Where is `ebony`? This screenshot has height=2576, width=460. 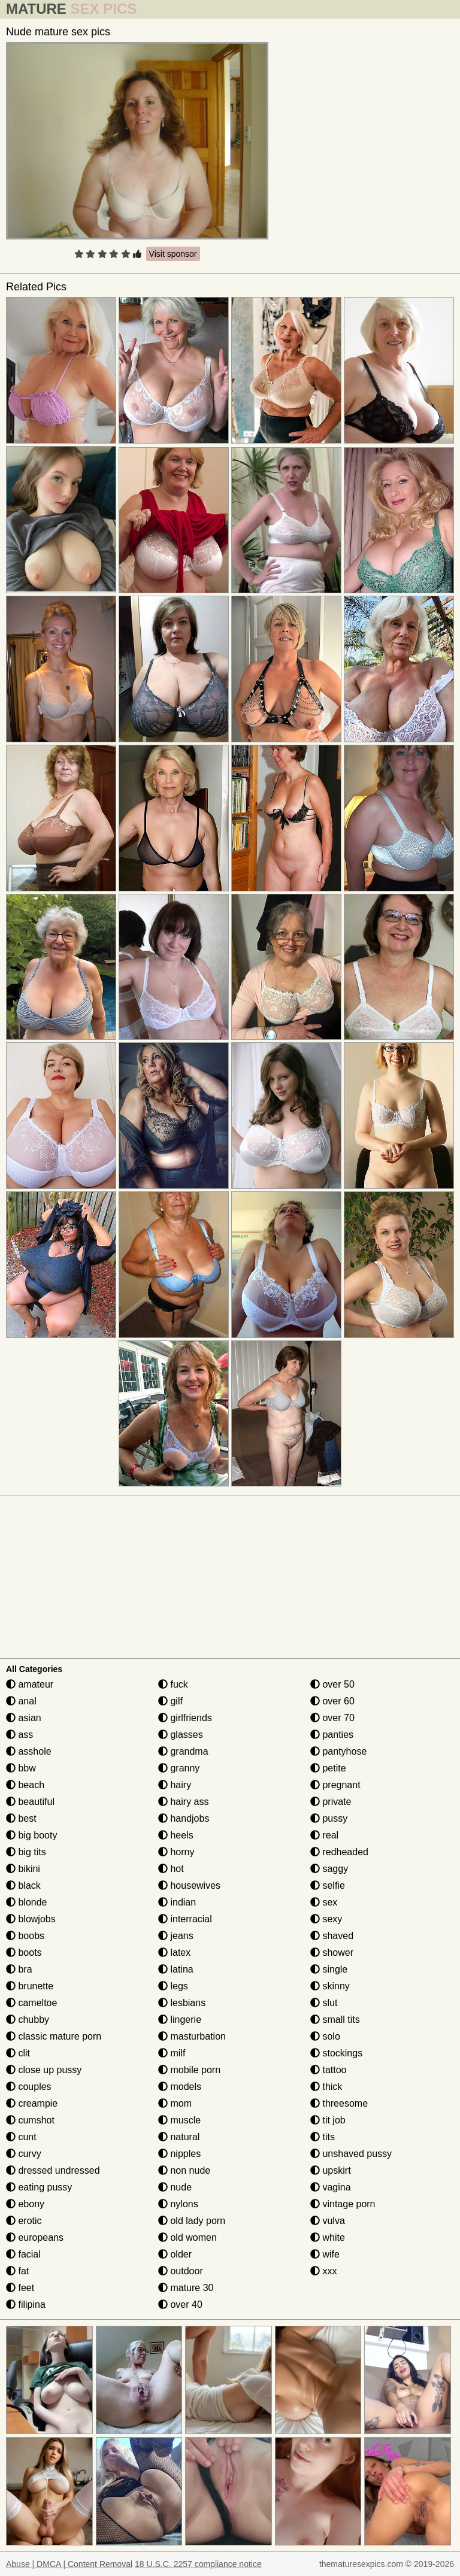 ebony is located at coordinates (25, 2204).